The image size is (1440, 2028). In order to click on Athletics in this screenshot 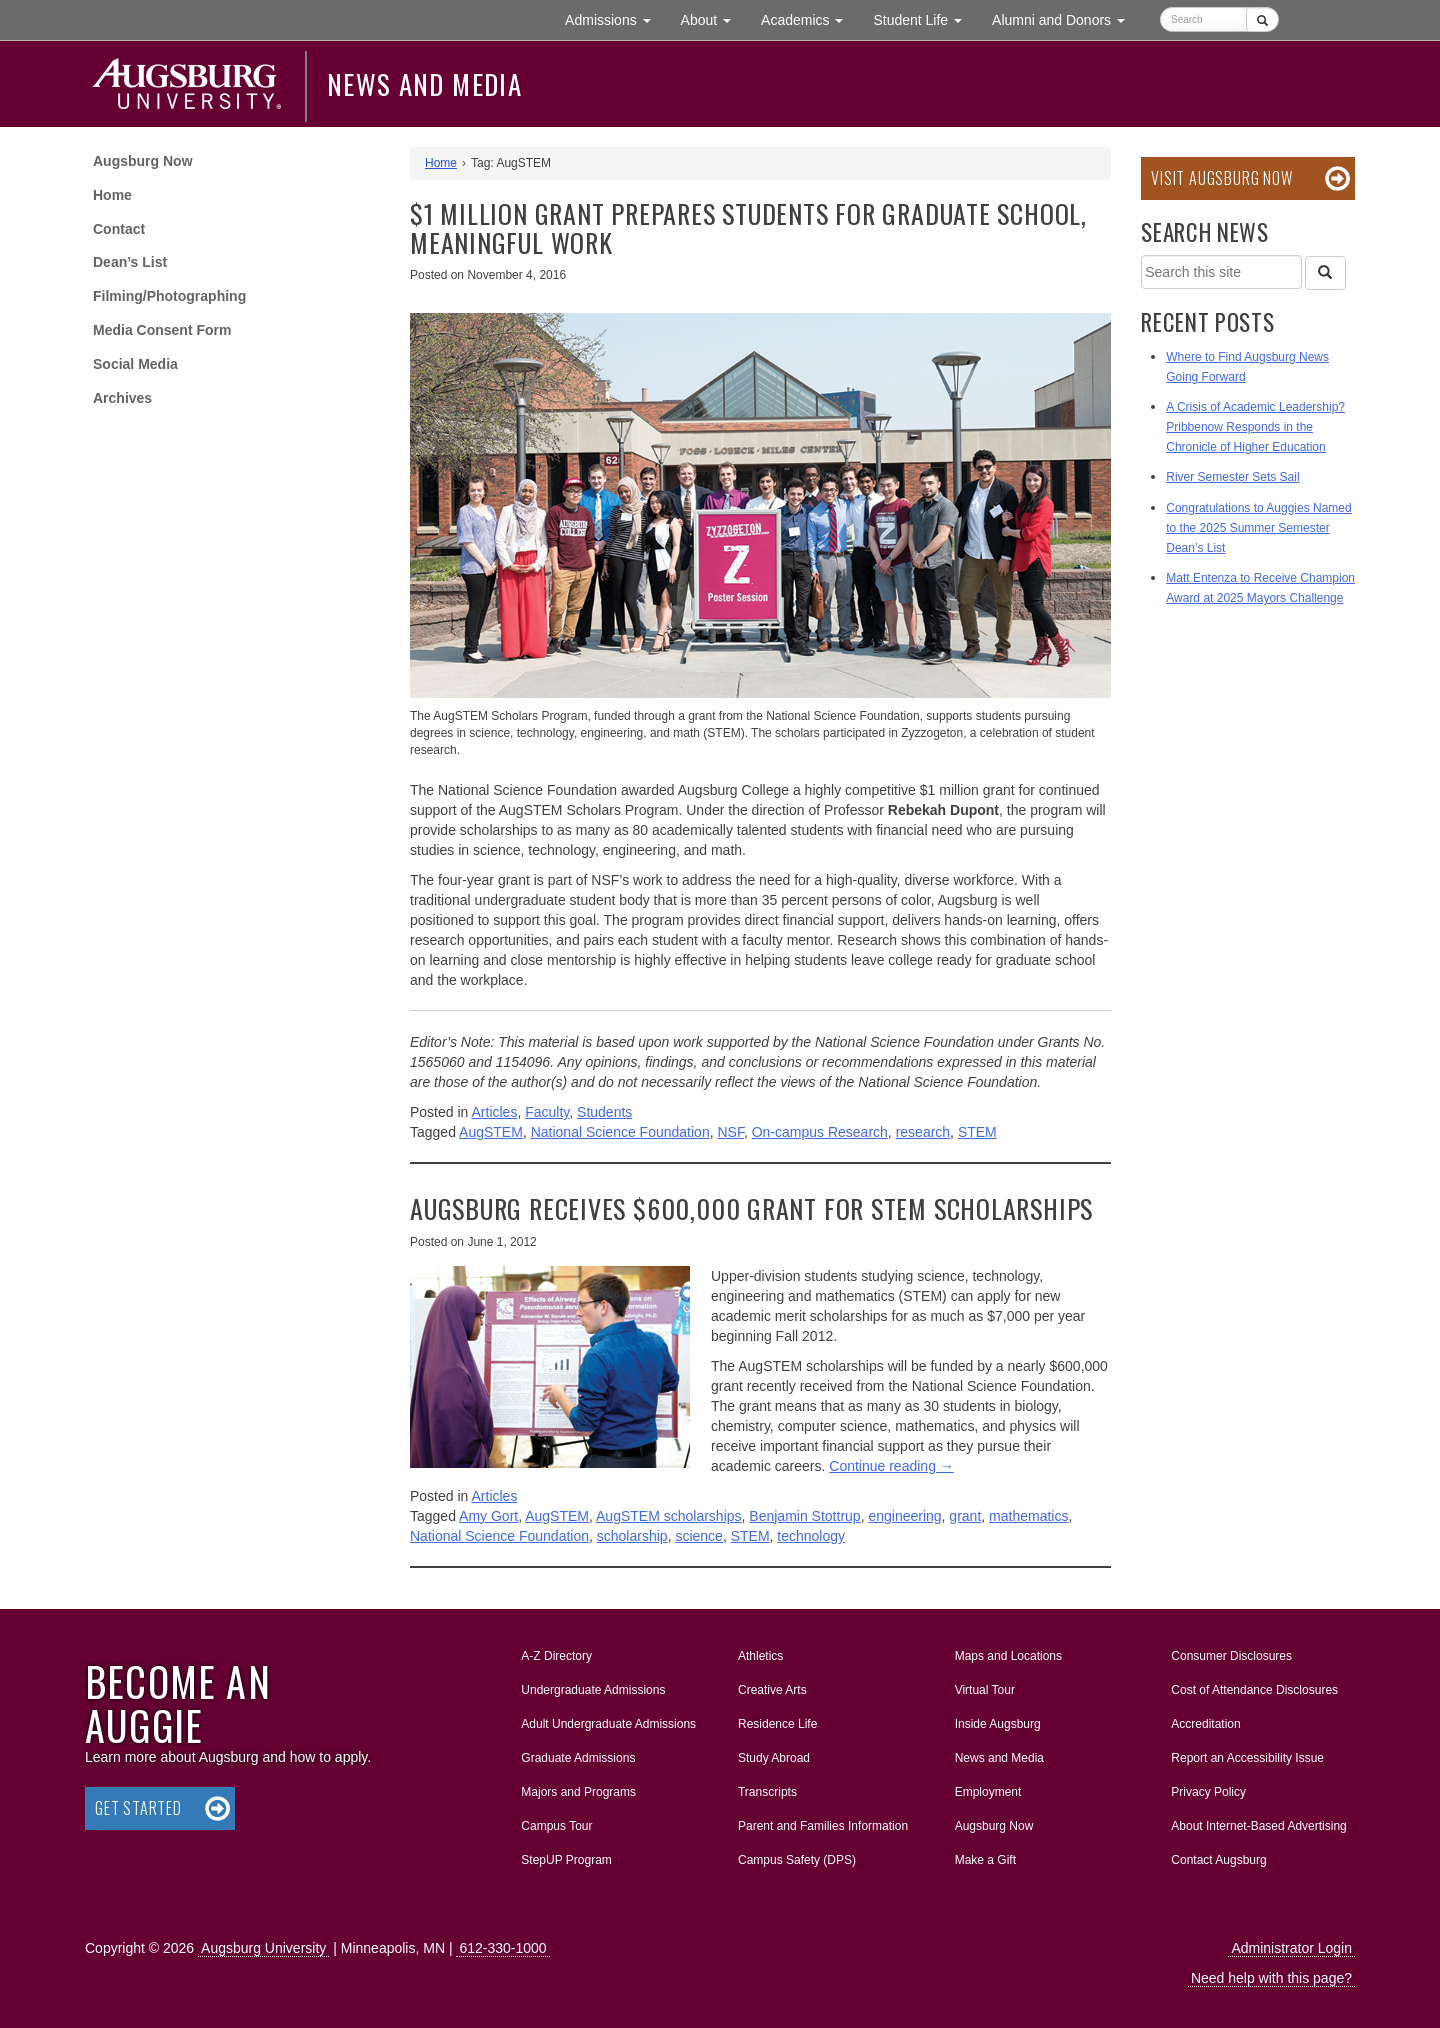, I will do `click(760, 1656)`.